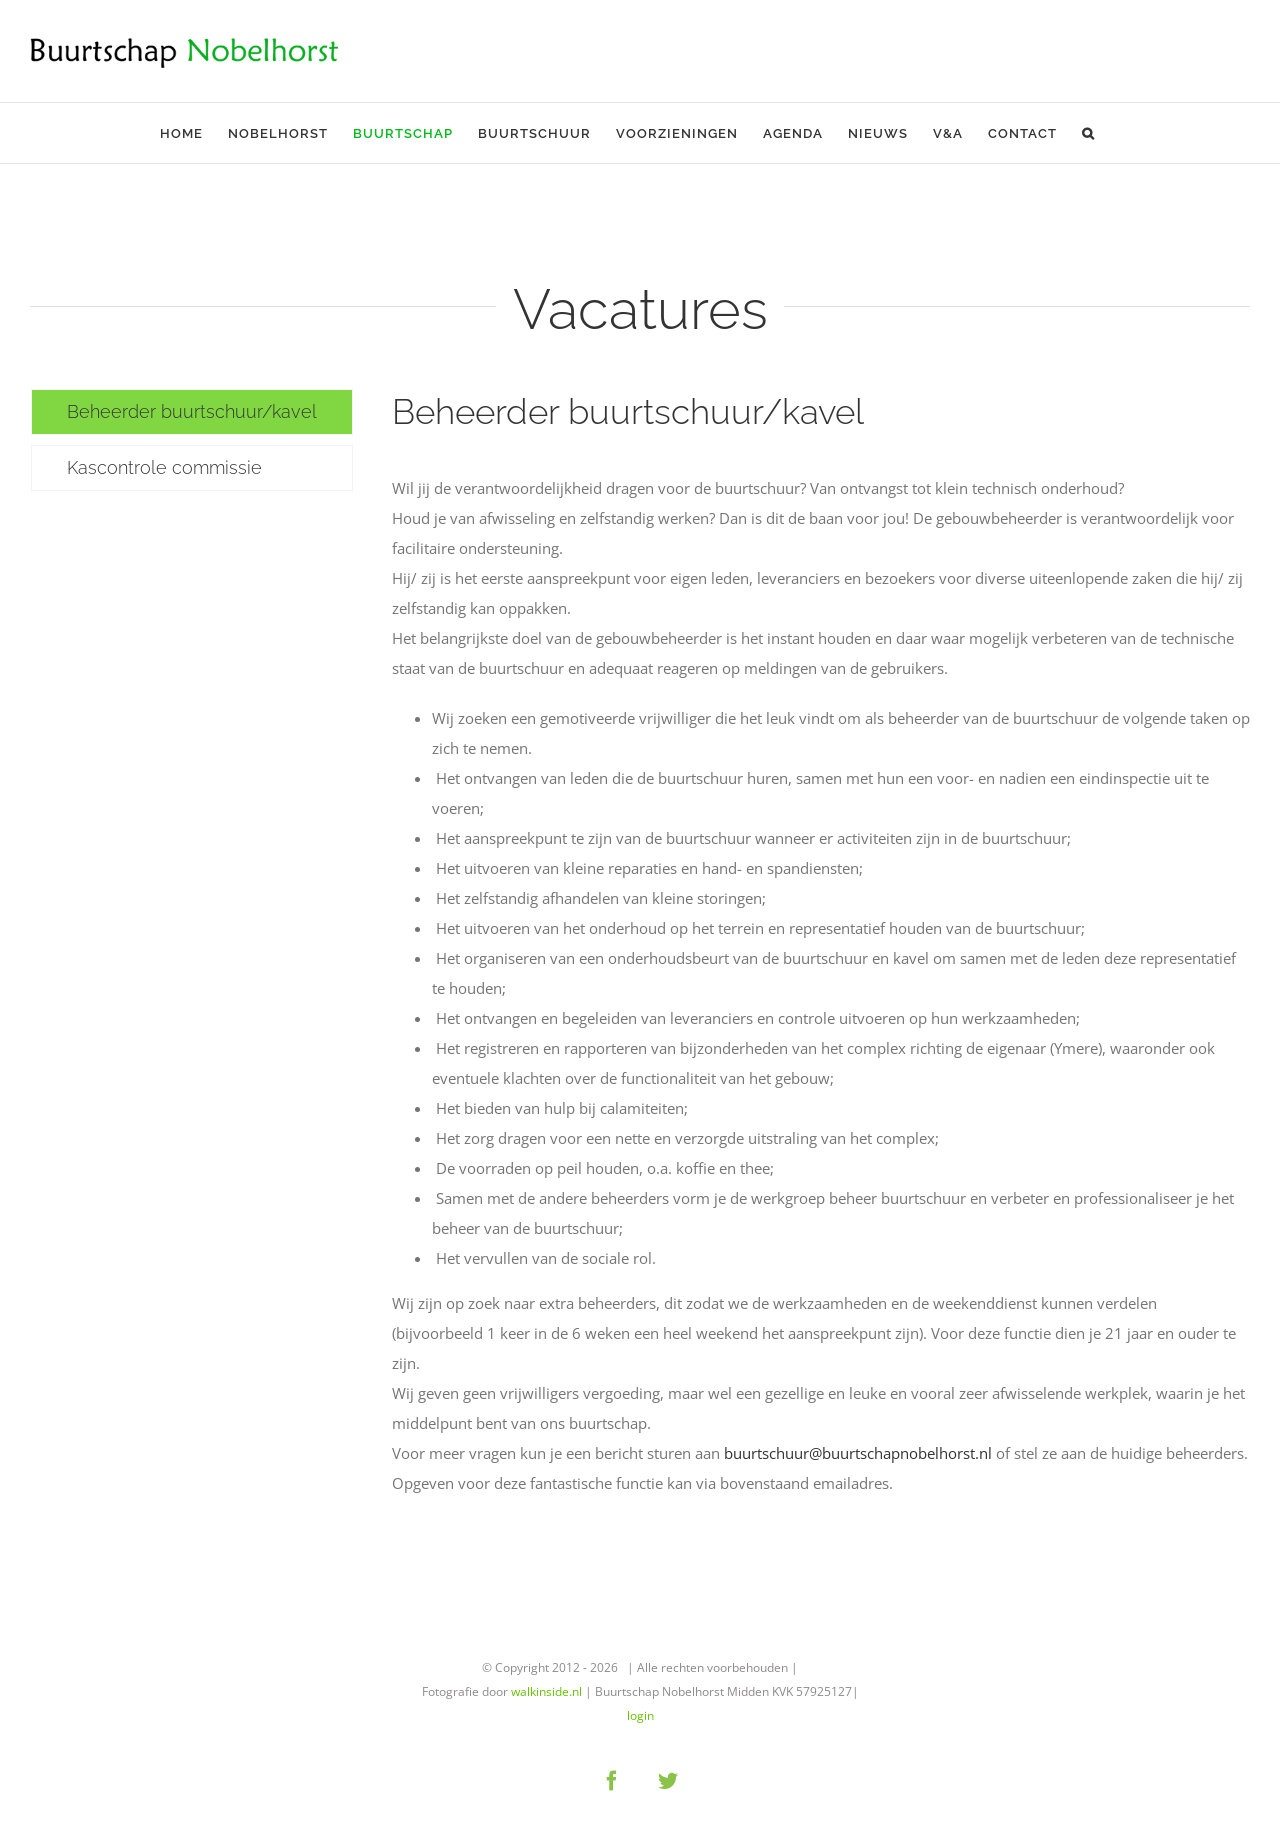 This screenshot has height=1824, width=1280. Describe the element at coordinates (640, 1715) in the screenshot. I see `login` at that location.